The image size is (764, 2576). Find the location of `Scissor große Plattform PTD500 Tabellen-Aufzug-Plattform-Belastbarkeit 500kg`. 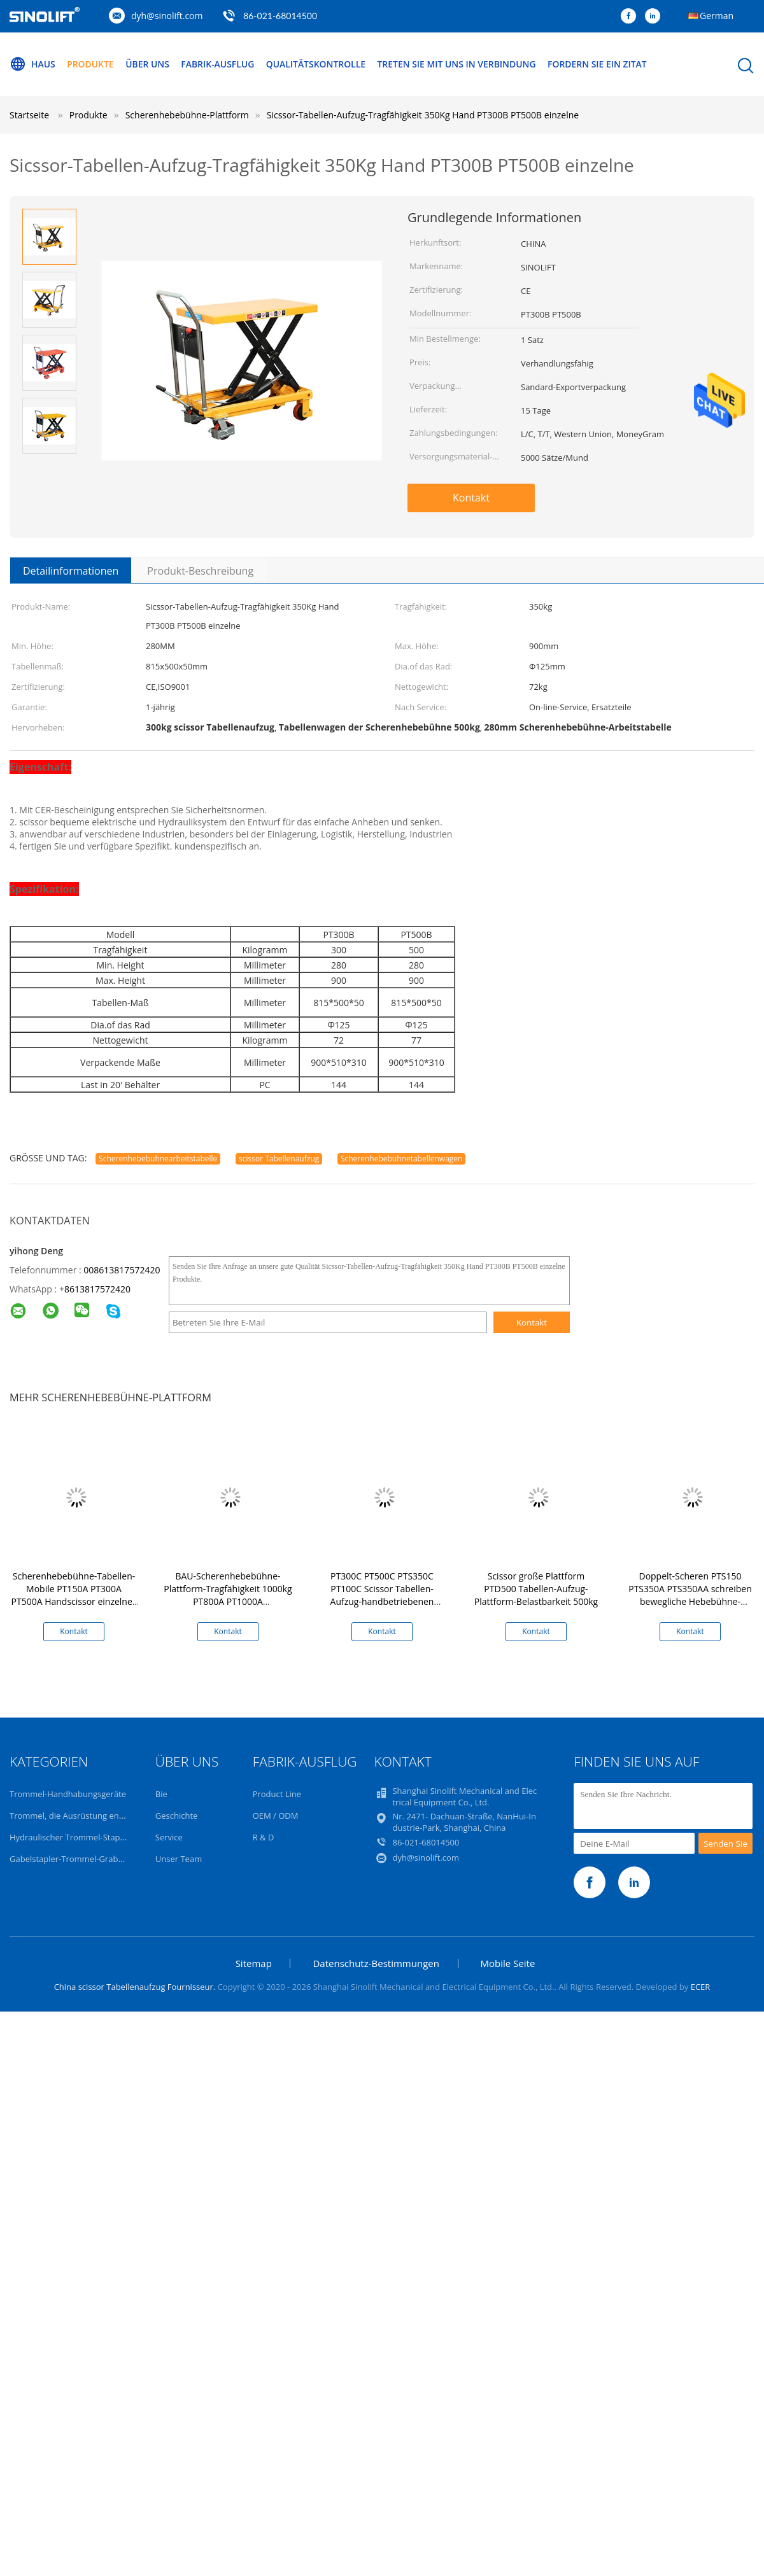

Scissor große Plattform PTD500 Tabellen-Aufzug-Plattform-Belastbarkeit 500kg is located at coordinates (536, 1588).